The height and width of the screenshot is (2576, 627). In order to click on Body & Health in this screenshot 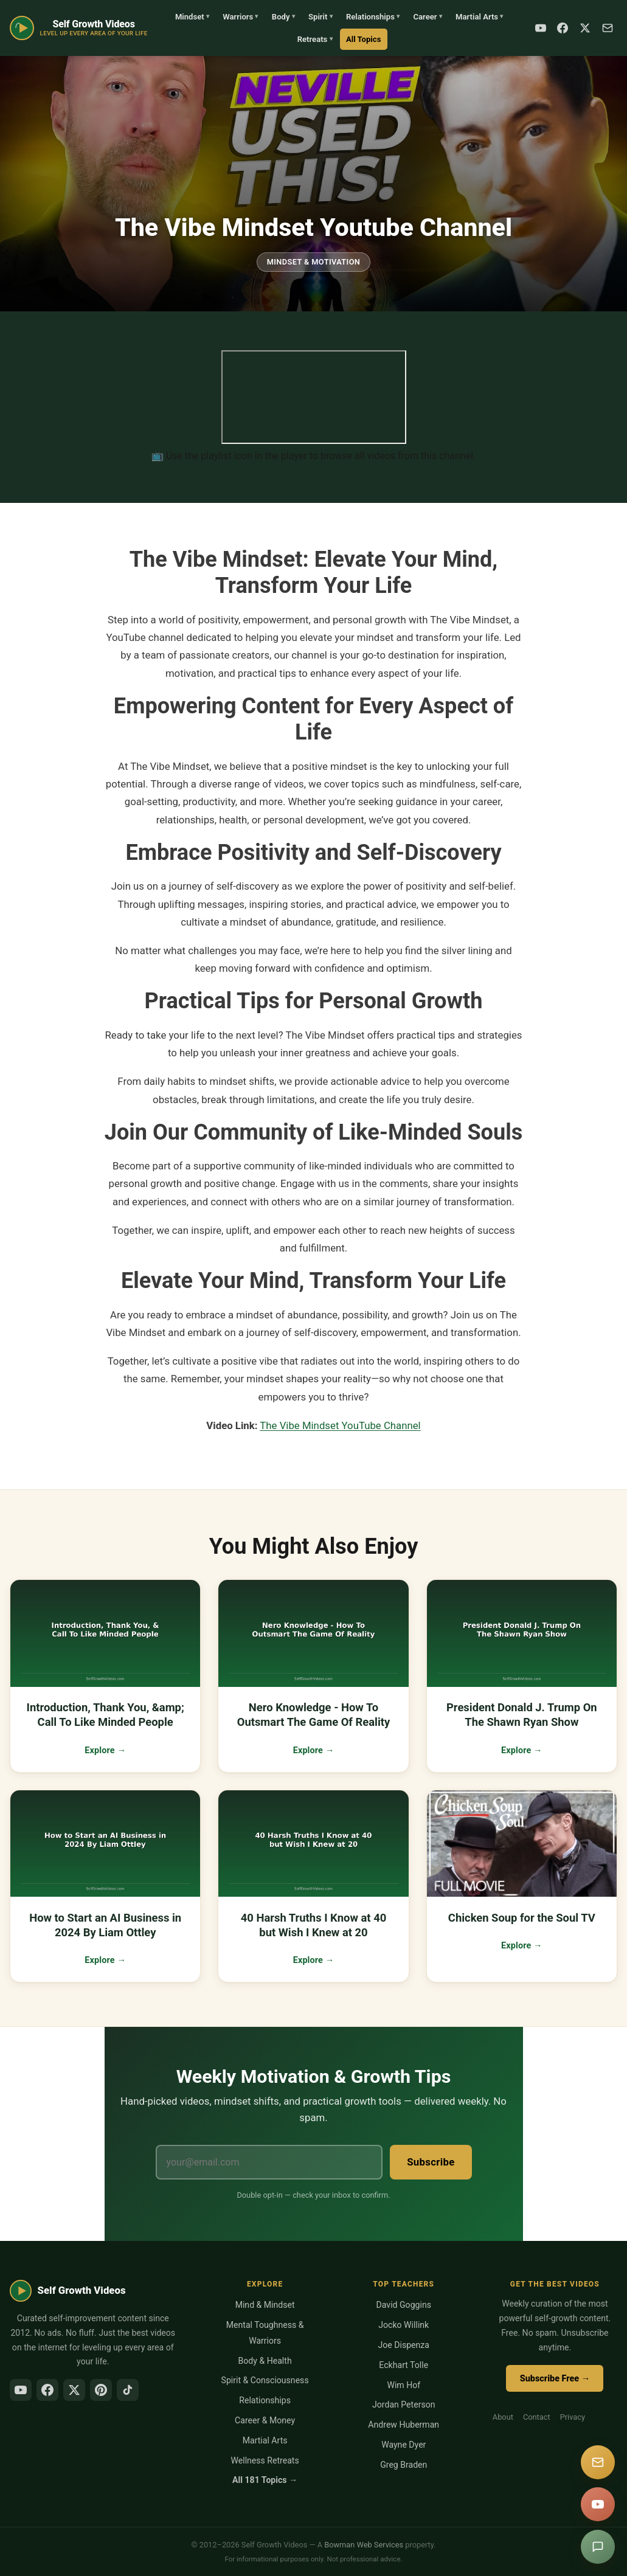, I will do `click(265, 2361)`.